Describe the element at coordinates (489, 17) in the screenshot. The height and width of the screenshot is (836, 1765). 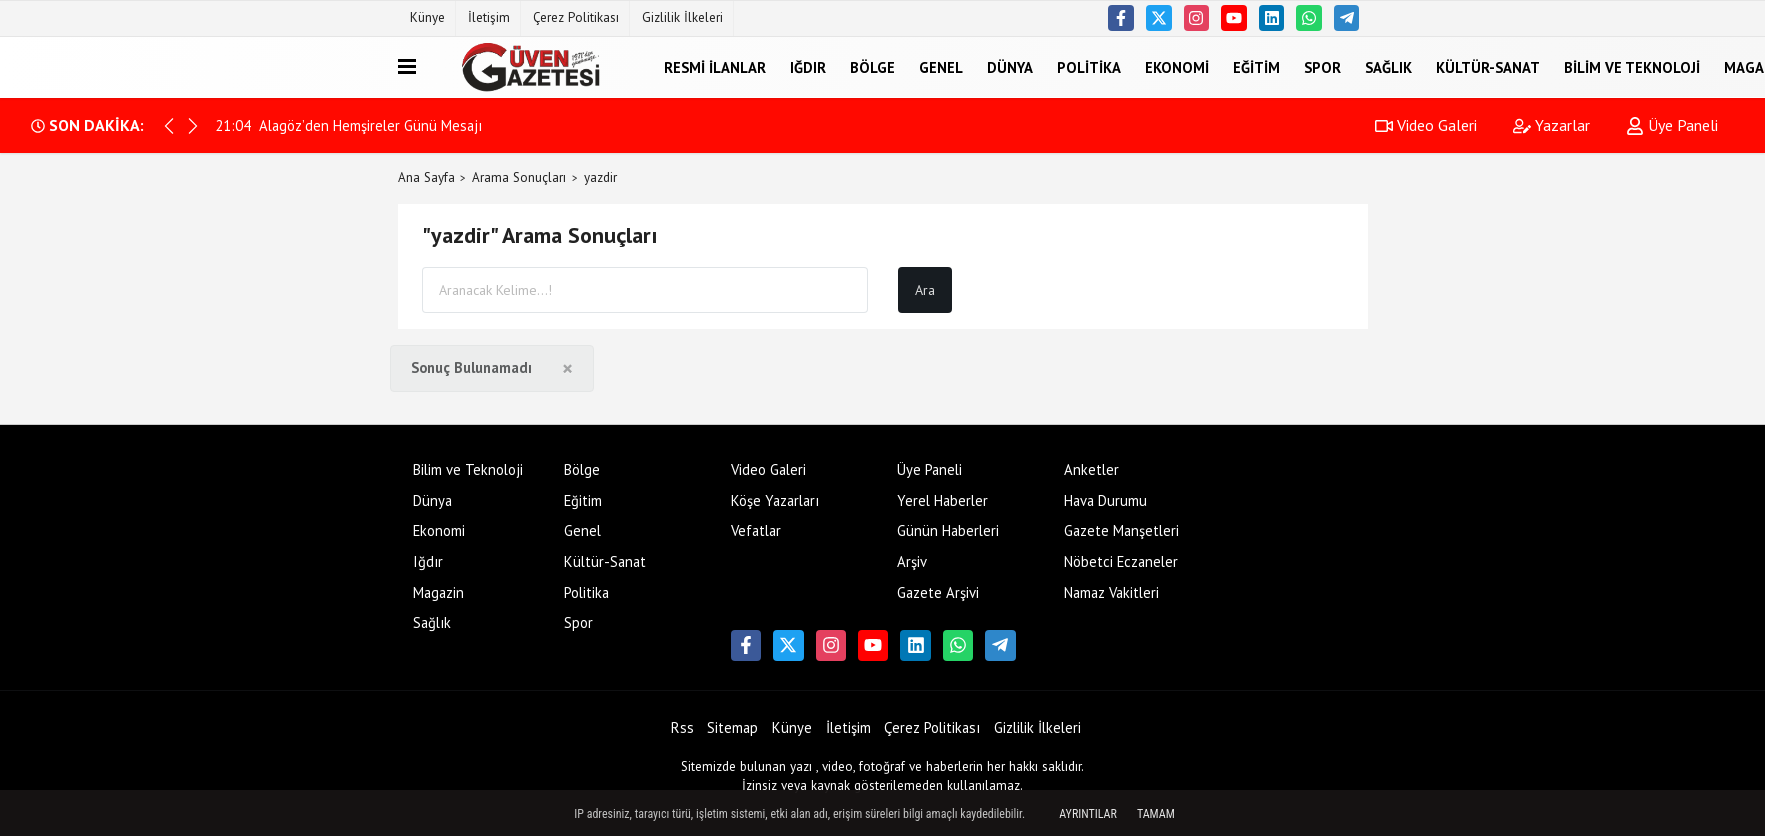
I see `İletişim` at that location.